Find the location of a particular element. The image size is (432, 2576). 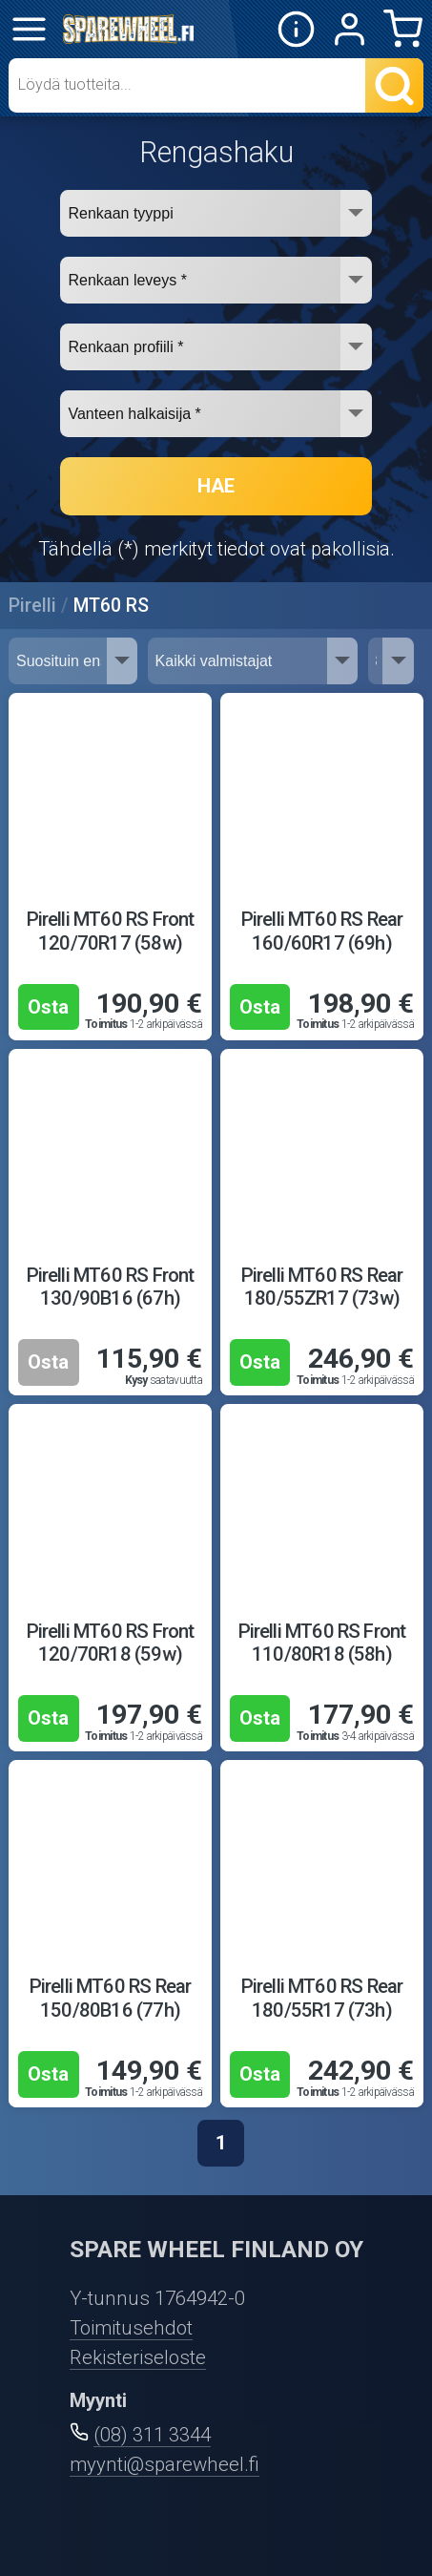

MT60 RS is located at coordinates (111, 606).